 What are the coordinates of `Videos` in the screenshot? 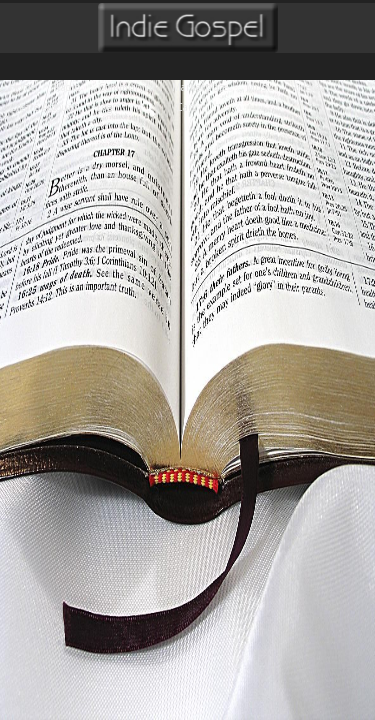 It's located at (310, 85).